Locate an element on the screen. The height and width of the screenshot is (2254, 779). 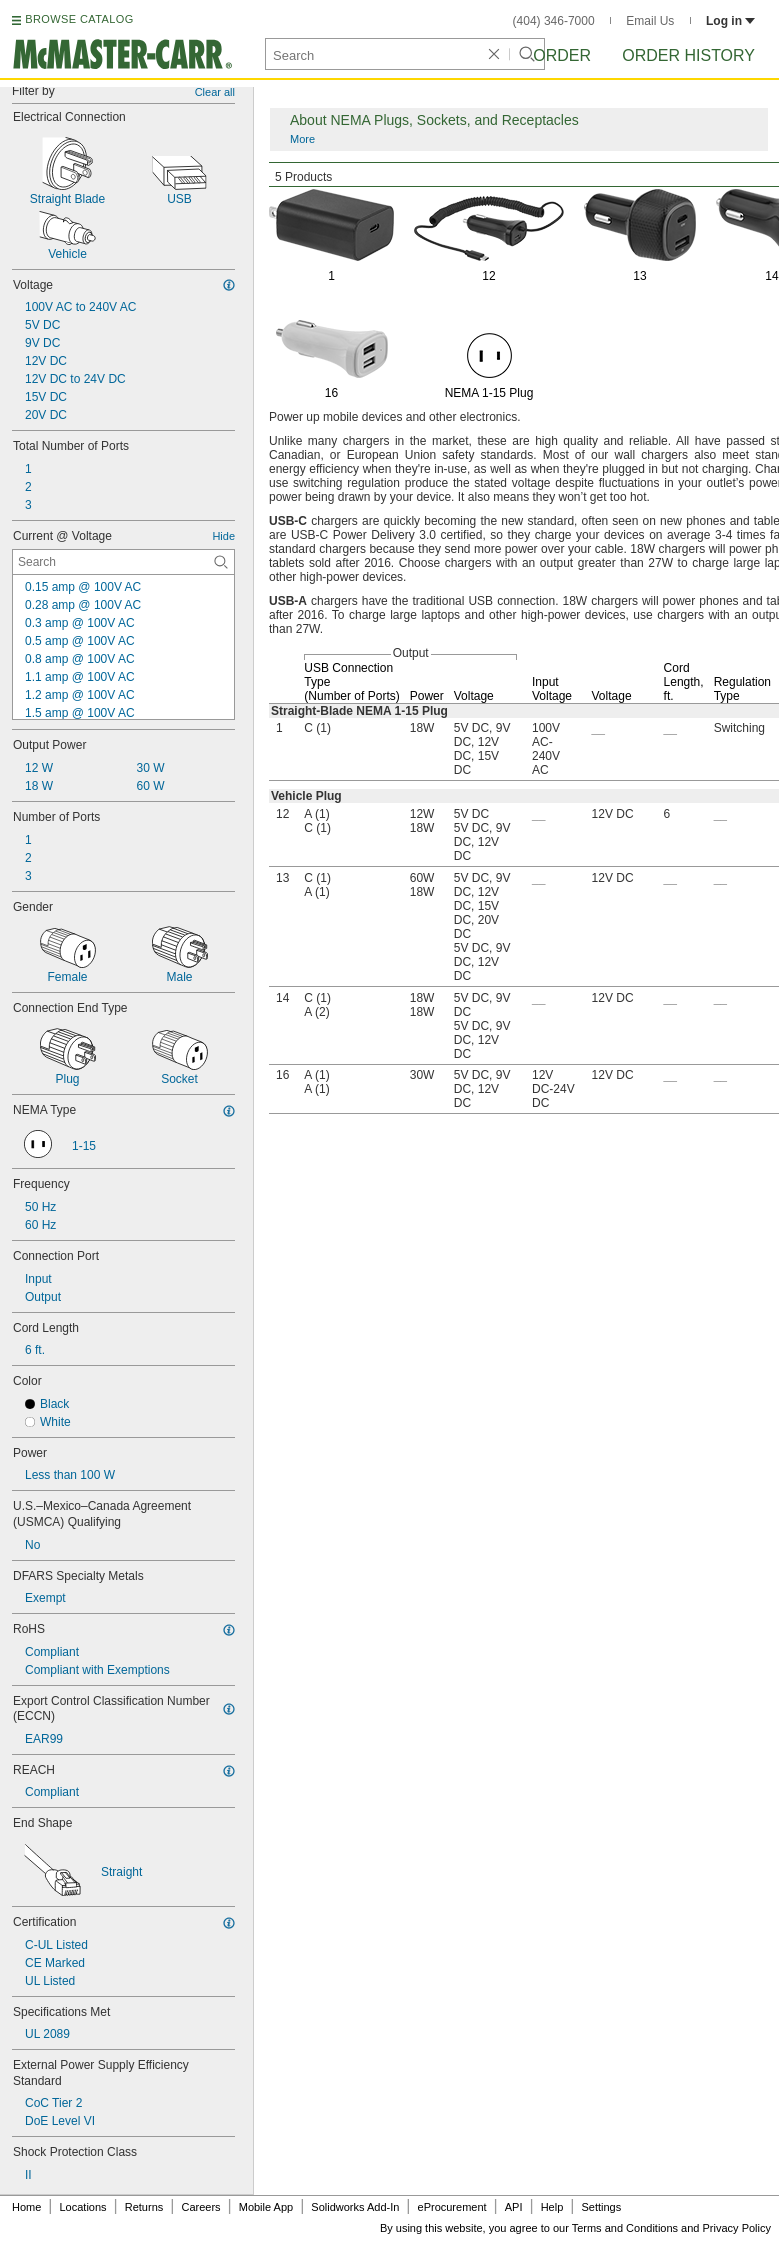
(404) 346-7000 [4 0 4. 3 4 6. 7 0 0 0.] is located at coordinates (554, 21).